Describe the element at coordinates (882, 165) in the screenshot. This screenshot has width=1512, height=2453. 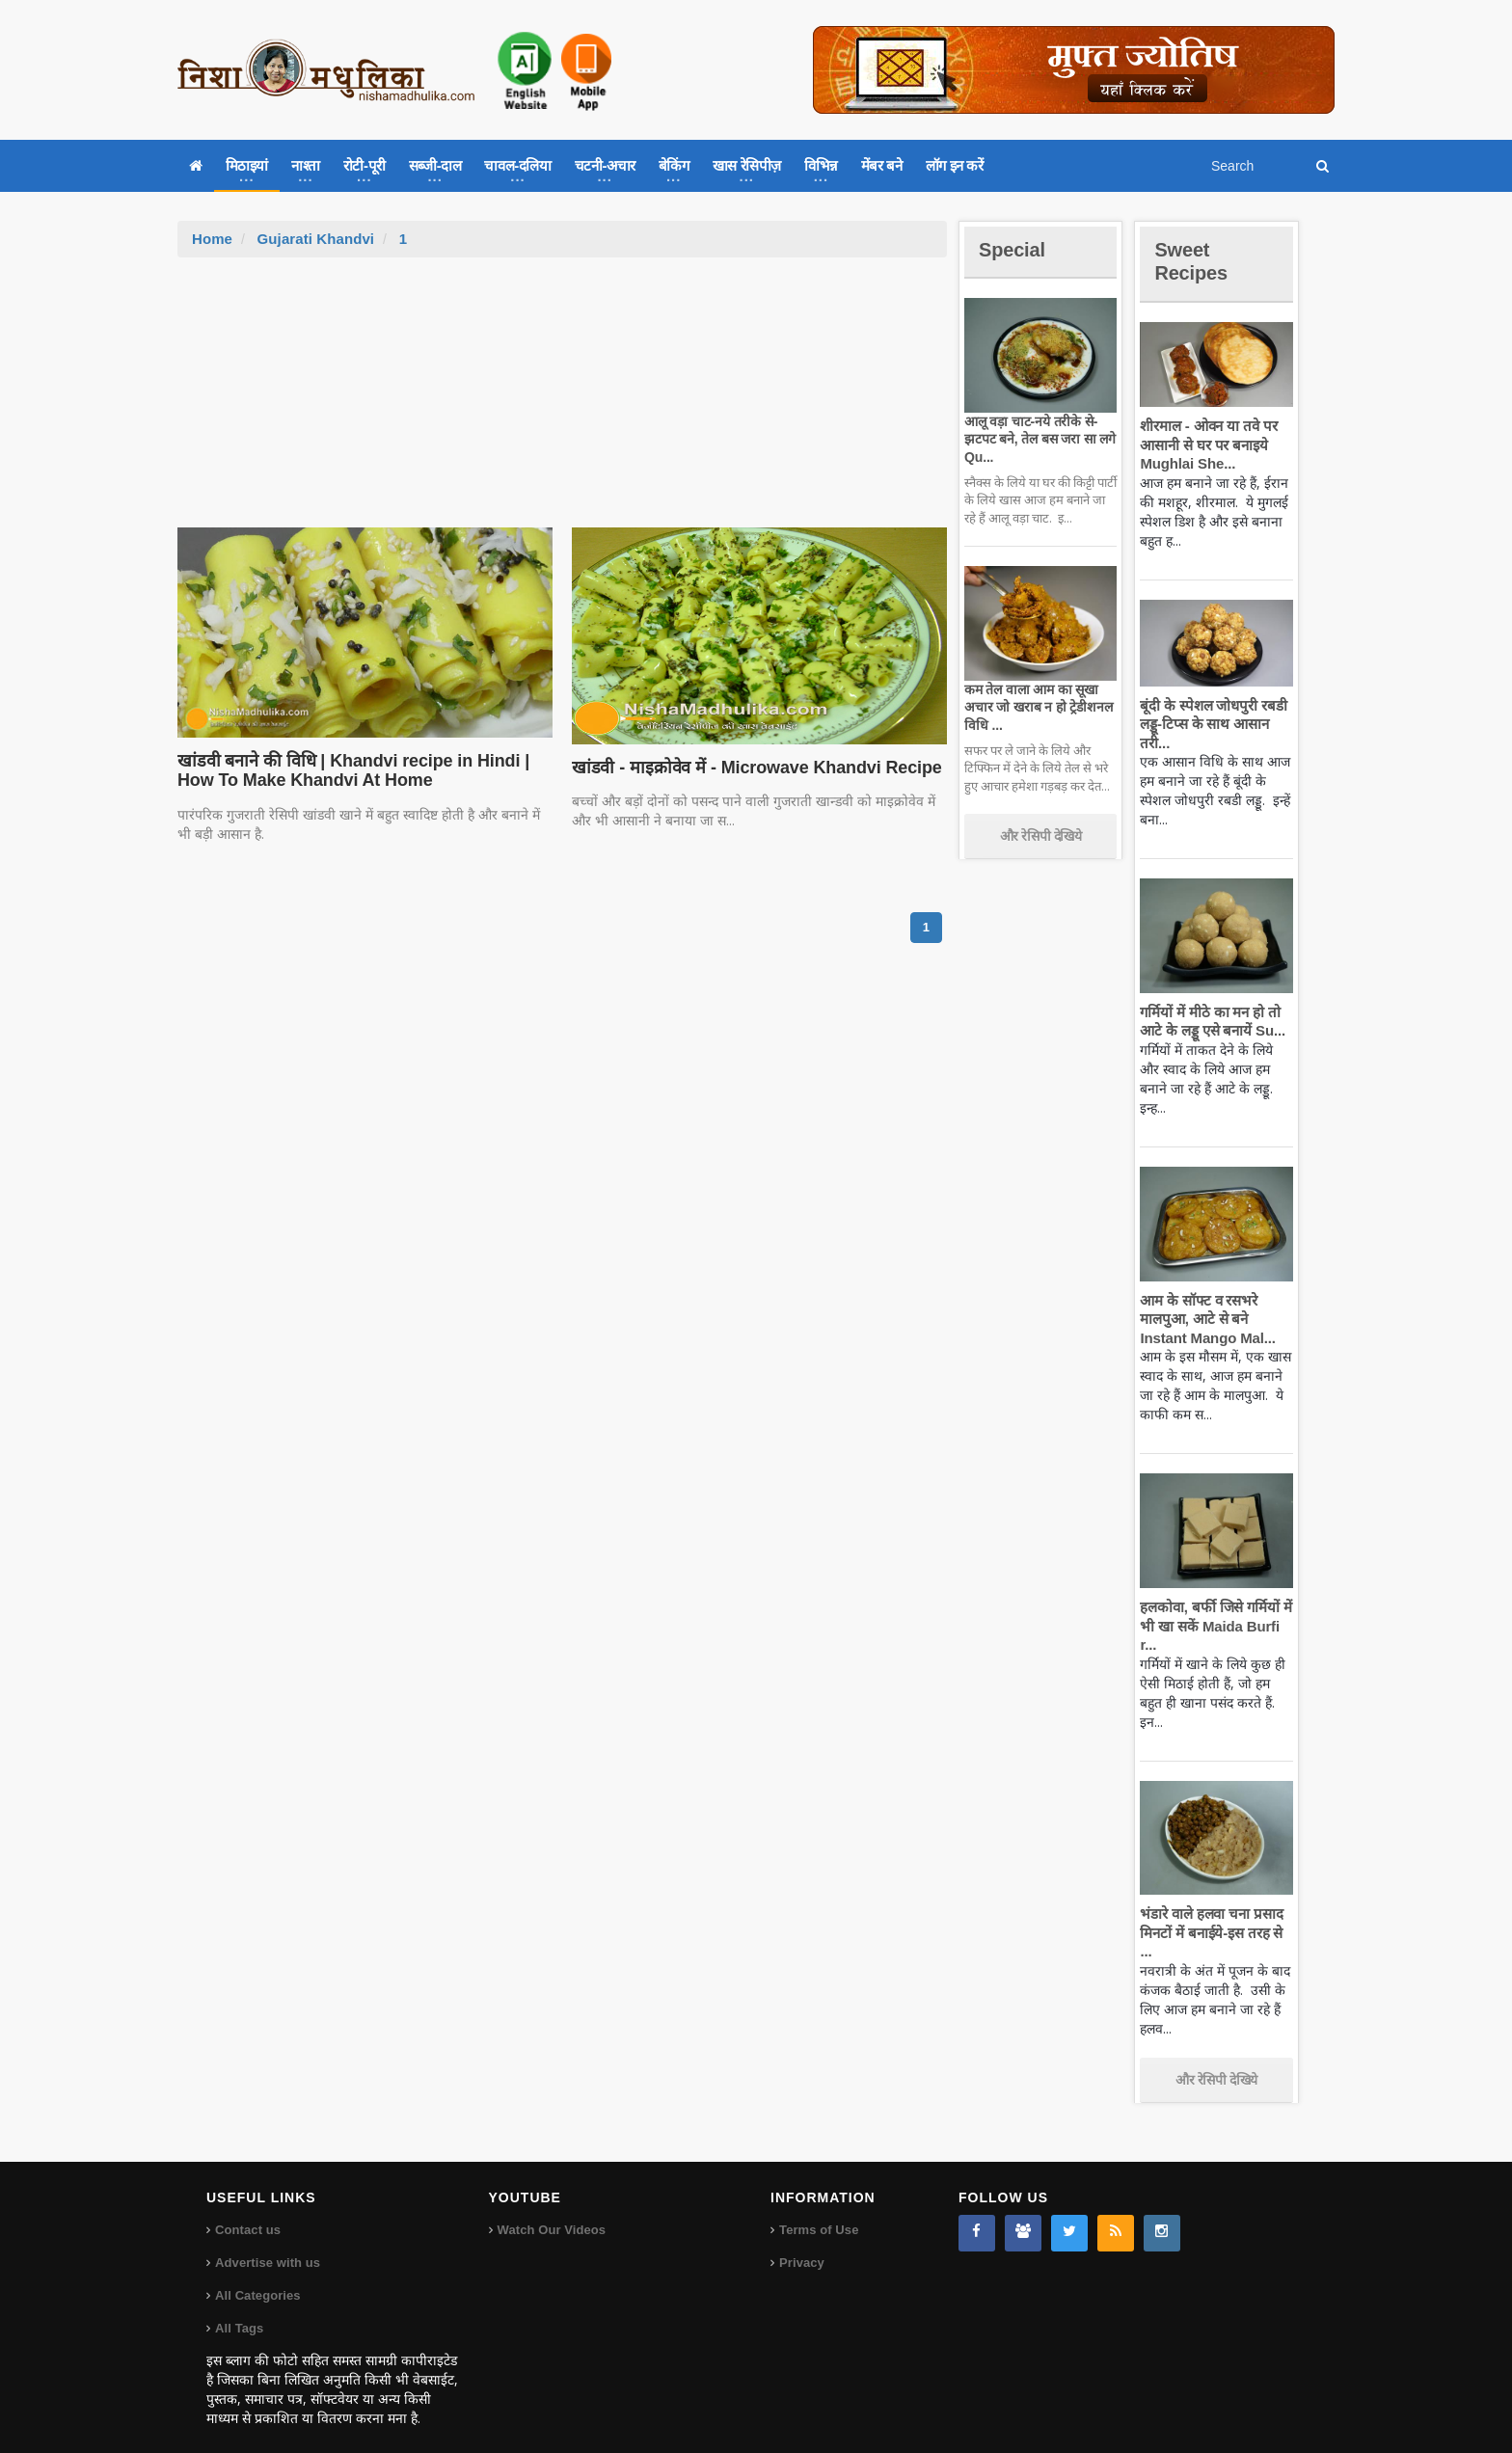
I see `मेंबर बने` at that location.